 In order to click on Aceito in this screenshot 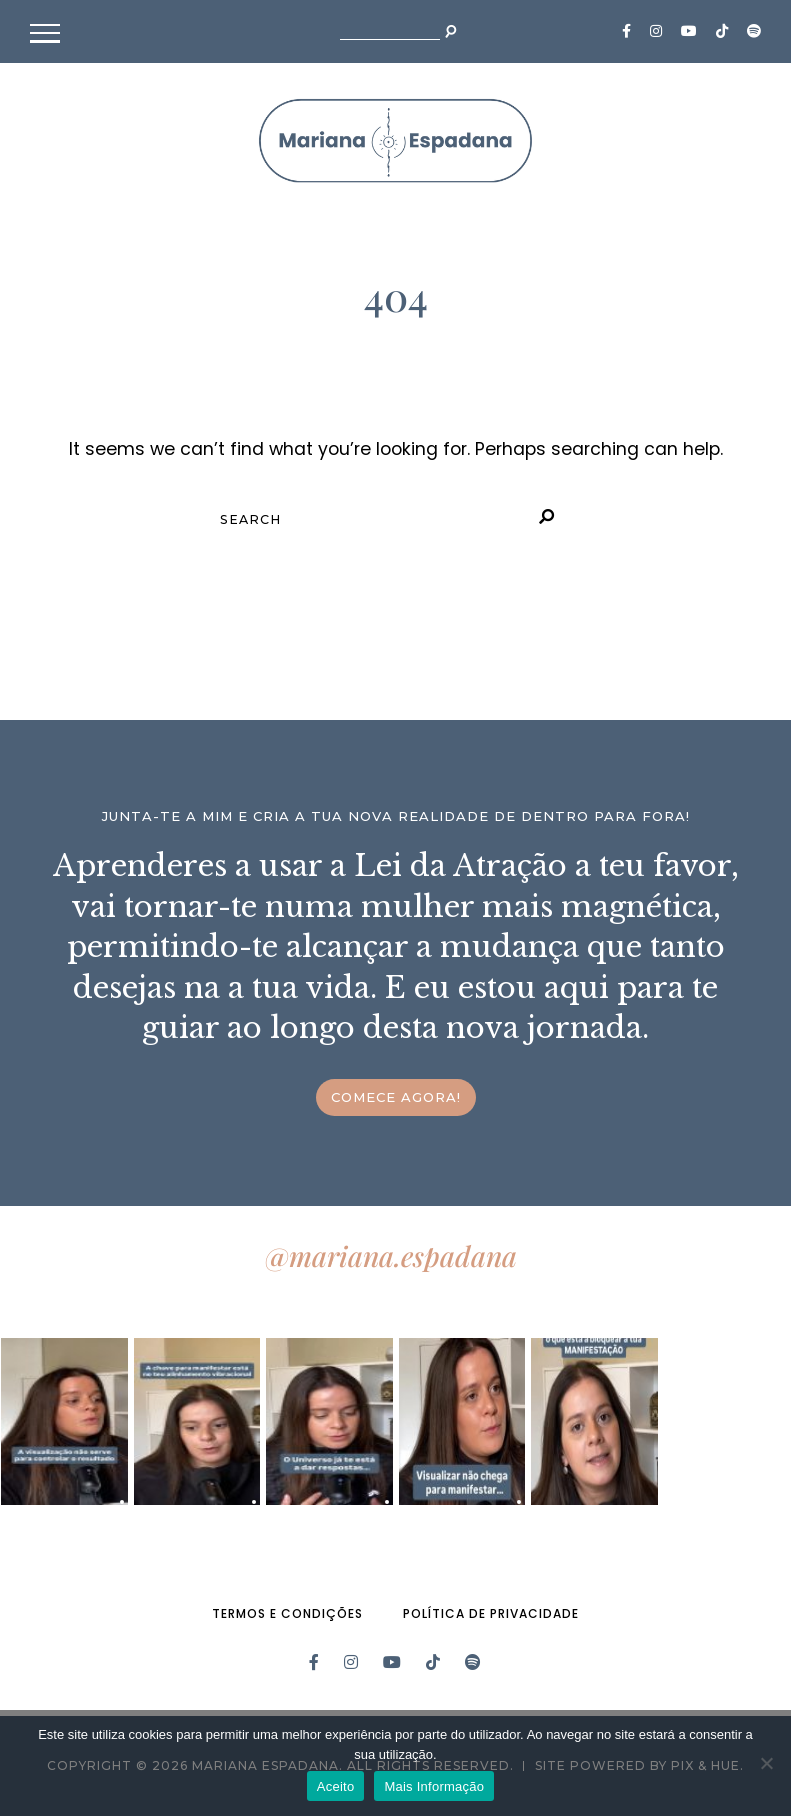, I will do `click(336, 1786)`.